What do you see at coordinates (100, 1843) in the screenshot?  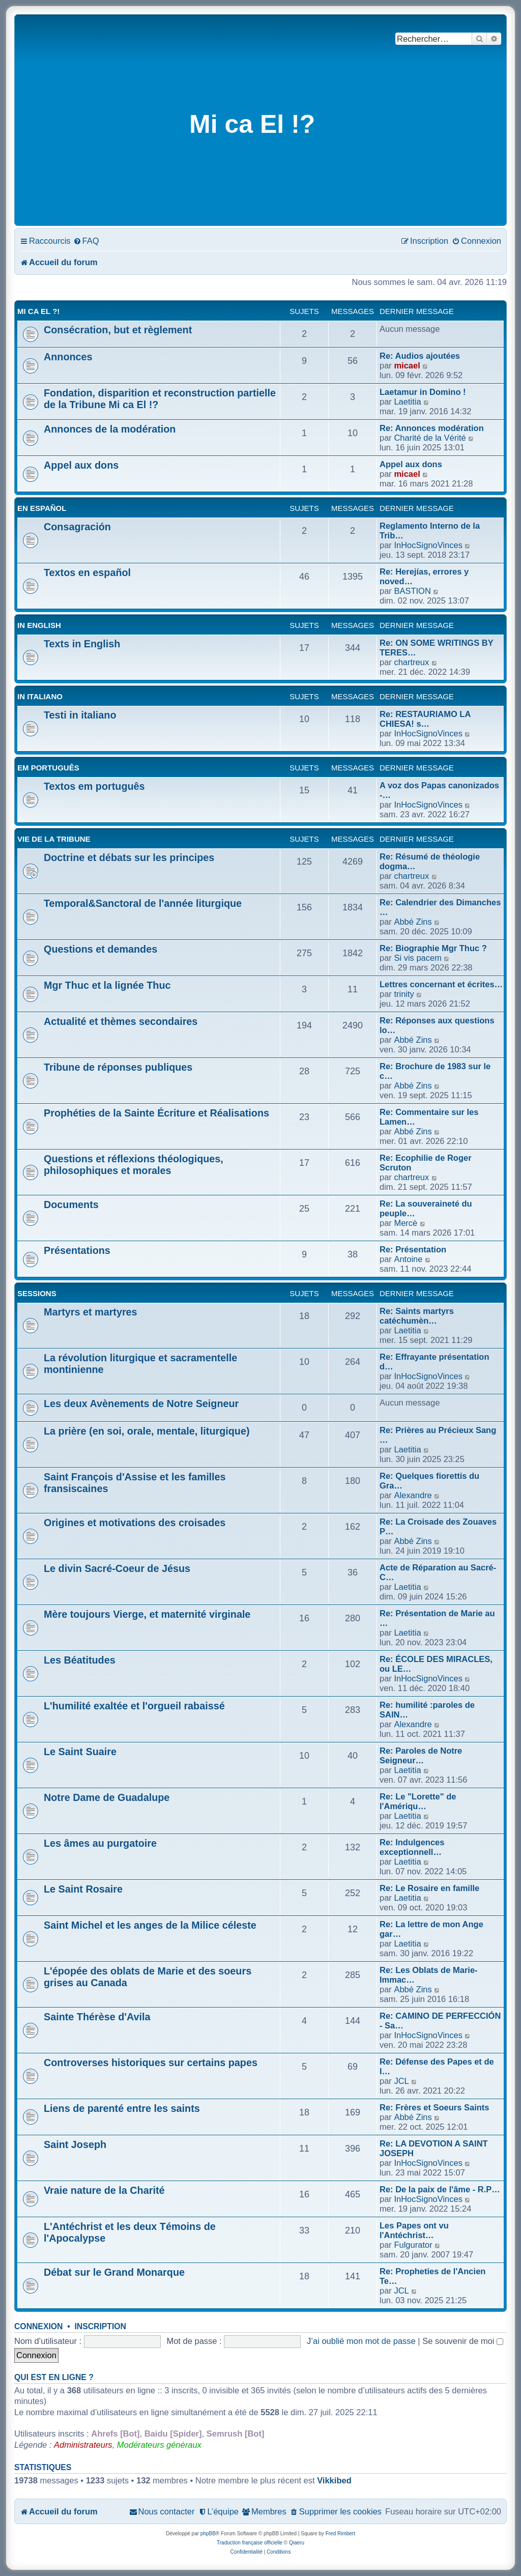 I see `Les âmes au purgatoire` at bounding box center [100, 1843].